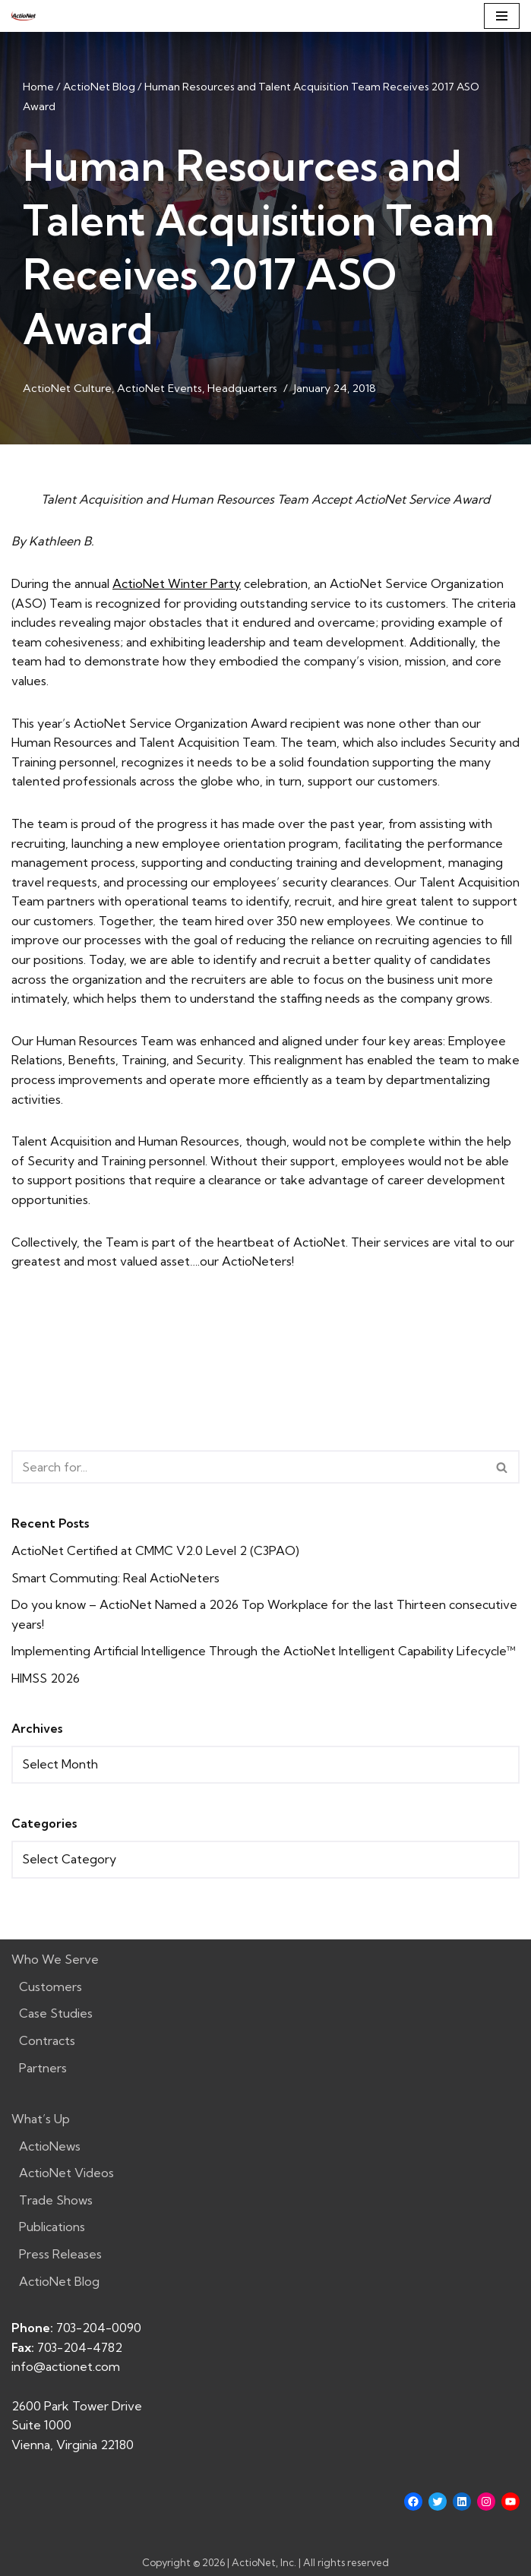 This screenshot has width=531, height=2576. I want to click on [Navigation Menu], so click(502, 16).